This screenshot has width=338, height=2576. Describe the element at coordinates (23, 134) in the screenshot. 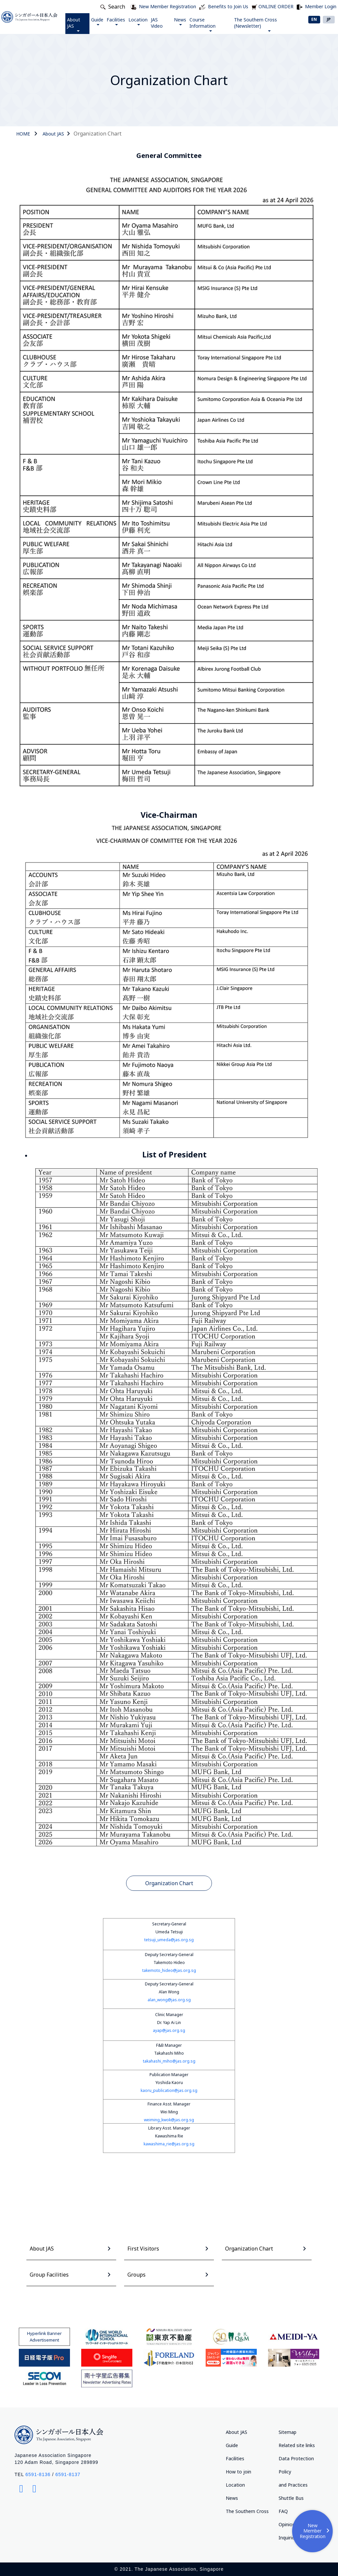

I see `HOME` at that location.